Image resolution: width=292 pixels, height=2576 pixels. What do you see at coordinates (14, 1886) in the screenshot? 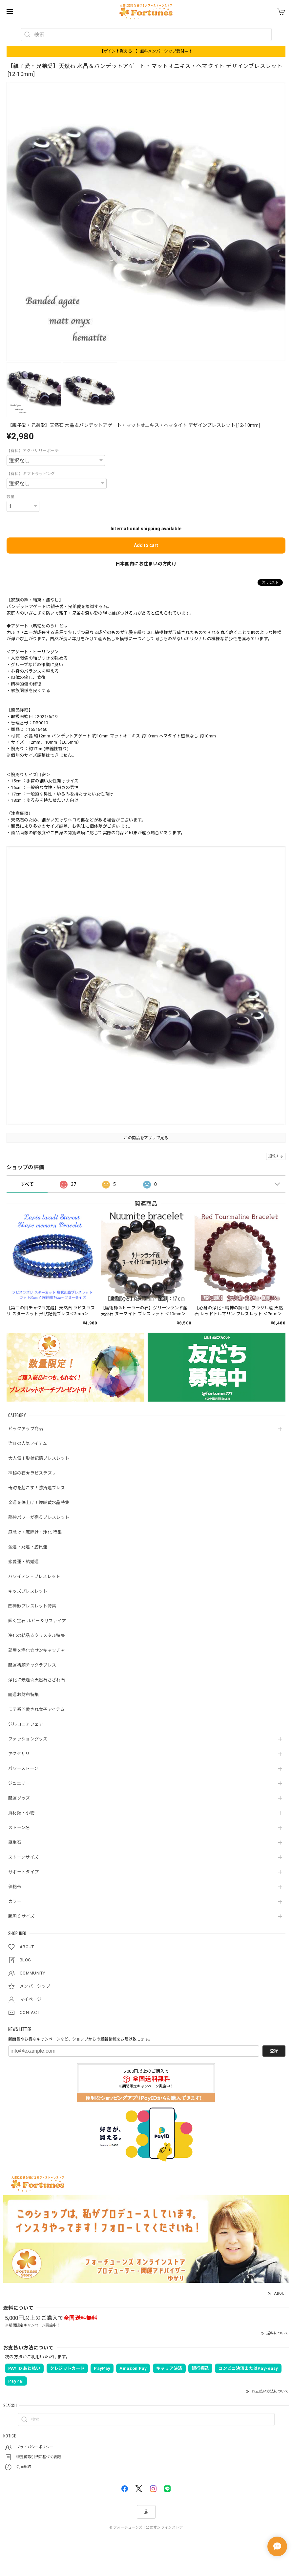
I see `価格帯` at bounding box center [14, 1886].